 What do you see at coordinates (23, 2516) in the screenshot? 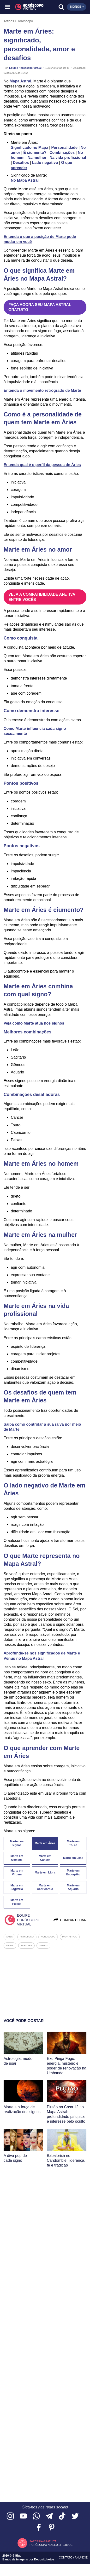
I see `[Acesse nosso canal no YouTube]` at bounding box center [23, 2516].